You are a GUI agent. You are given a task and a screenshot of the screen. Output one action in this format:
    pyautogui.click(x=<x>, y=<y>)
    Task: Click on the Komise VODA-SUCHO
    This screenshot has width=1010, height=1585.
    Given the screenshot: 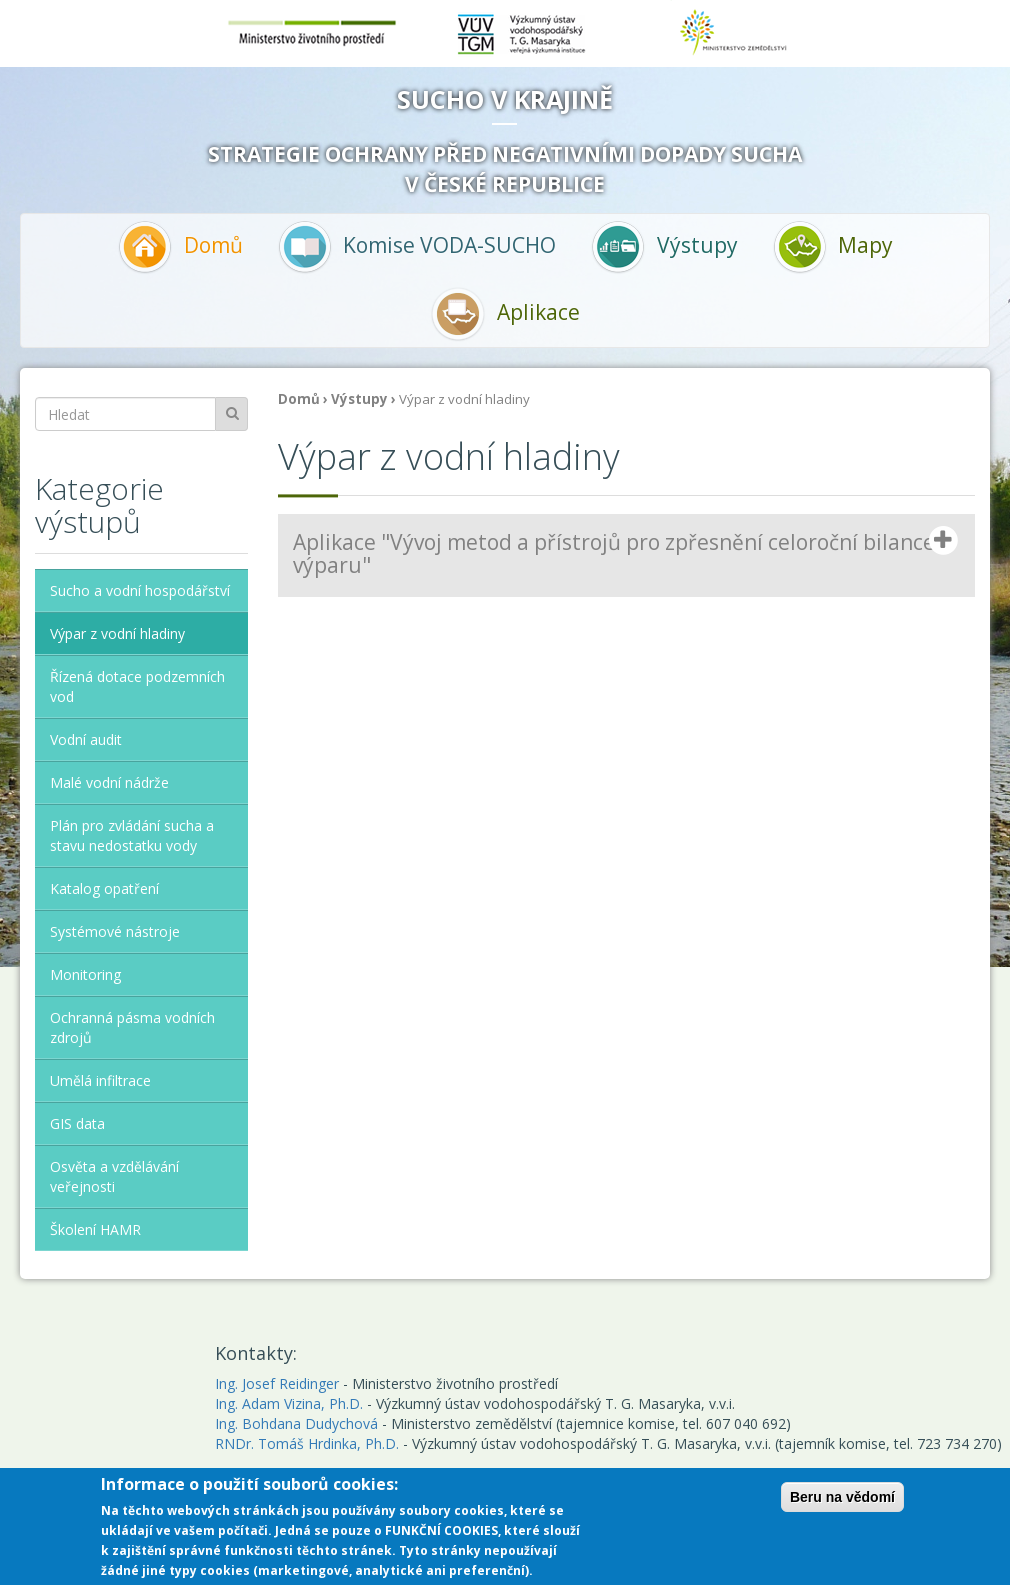 What is the action you would take?
    pyautogui.click(x=417, y=247)
    